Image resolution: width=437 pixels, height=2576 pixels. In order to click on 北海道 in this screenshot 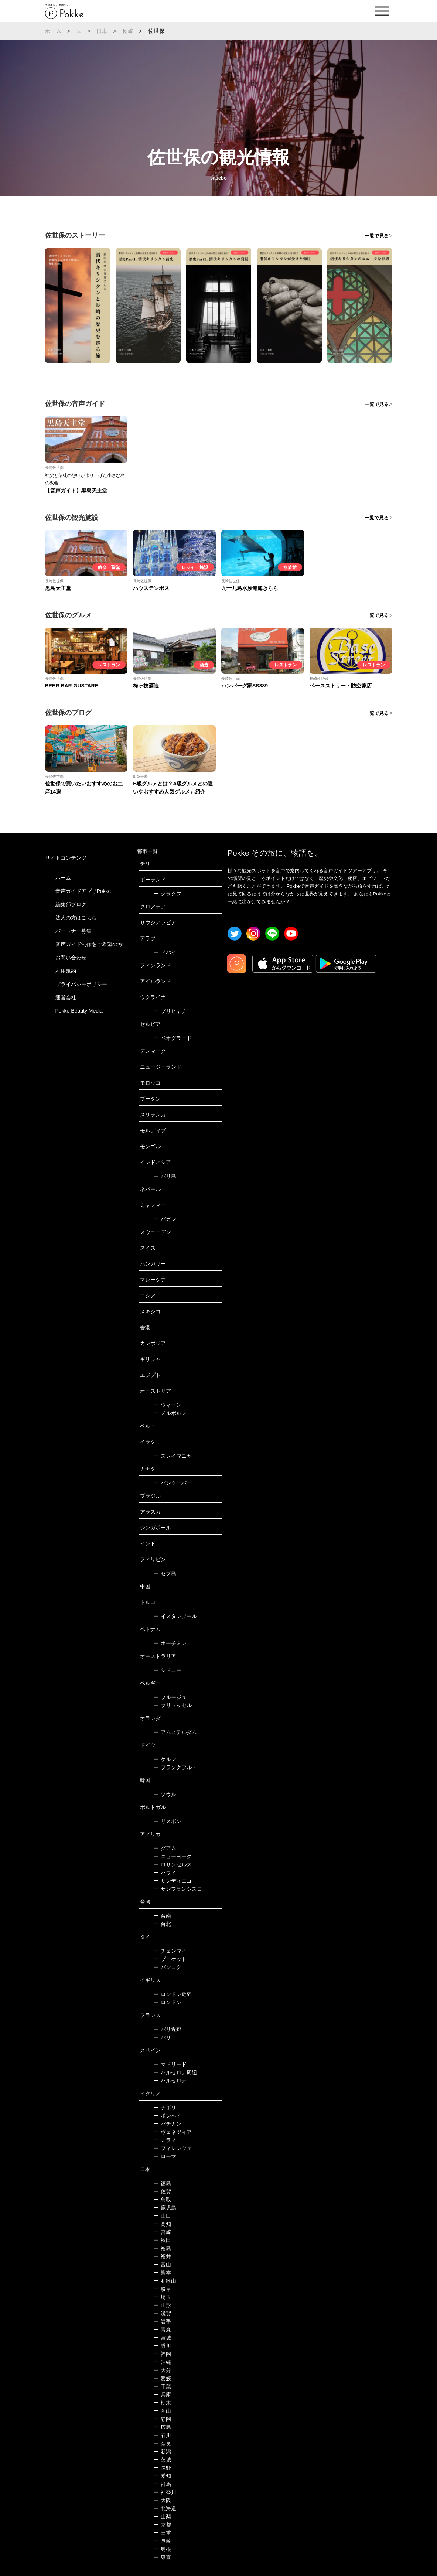, I will do `click(165, 2508)`.